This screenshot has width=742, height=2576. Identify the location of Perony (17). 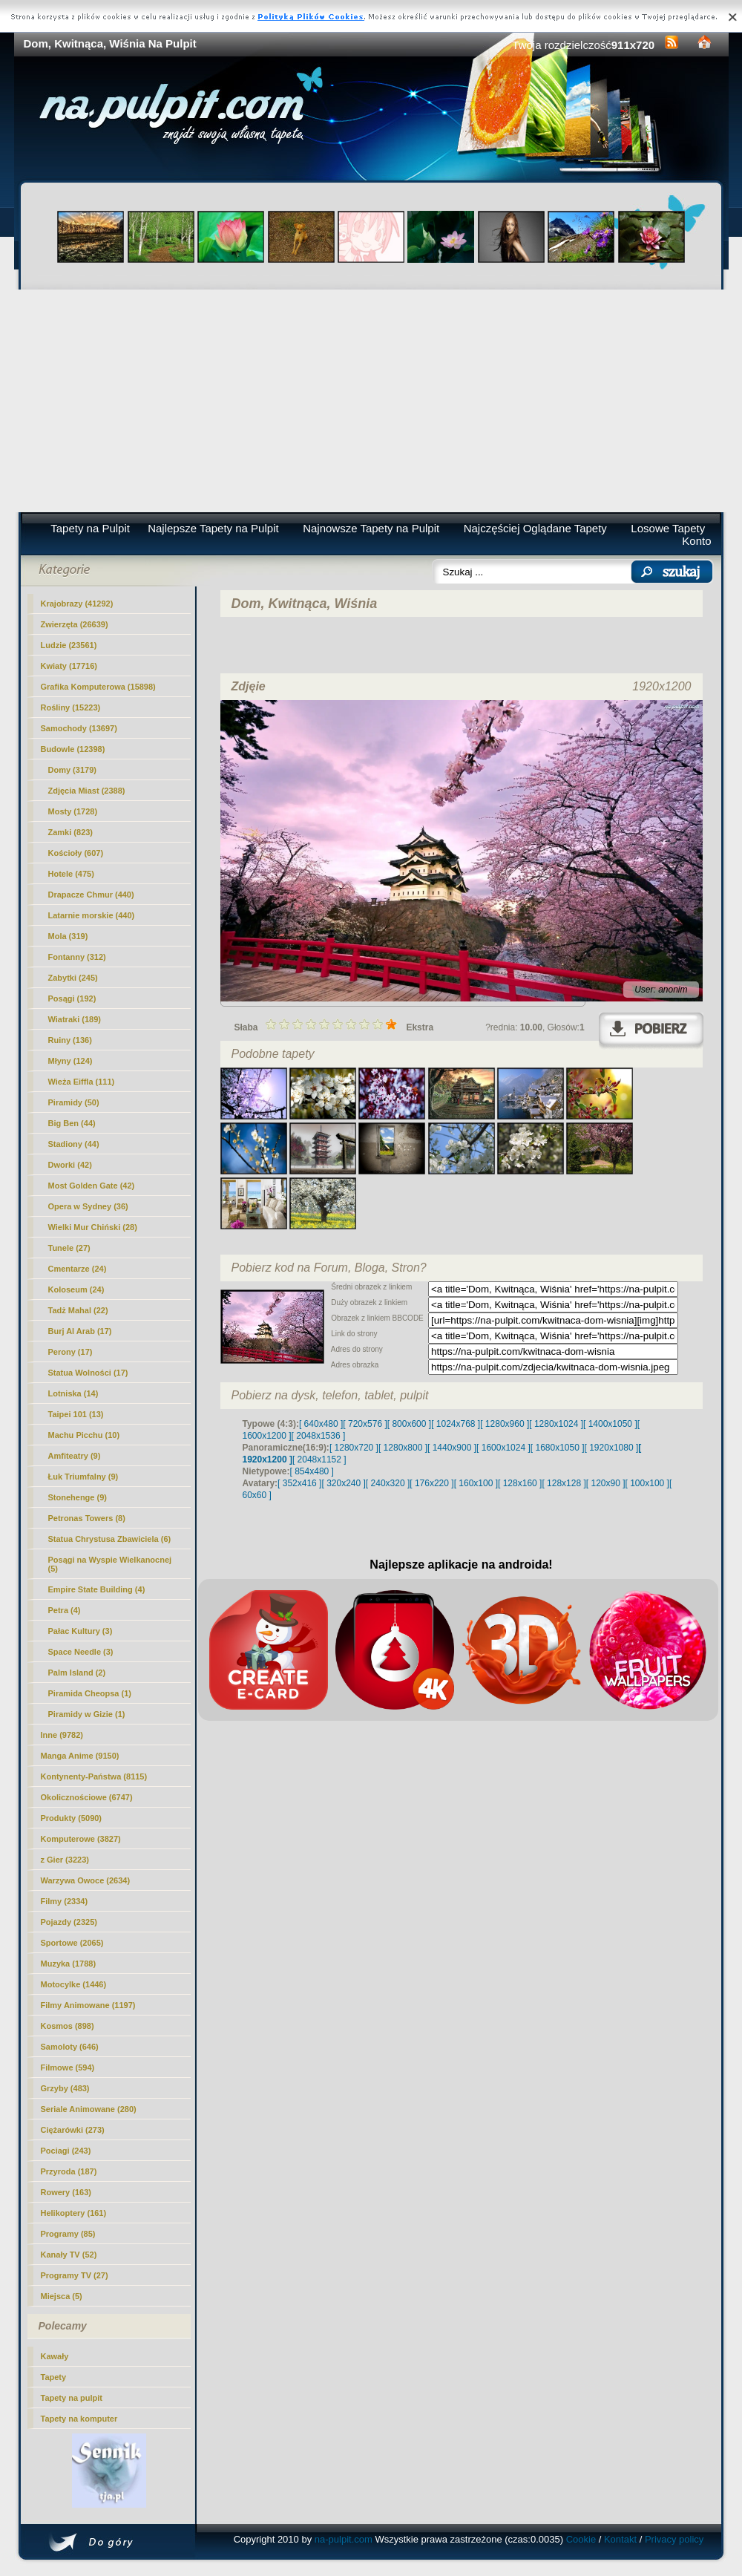
(70, 1351).